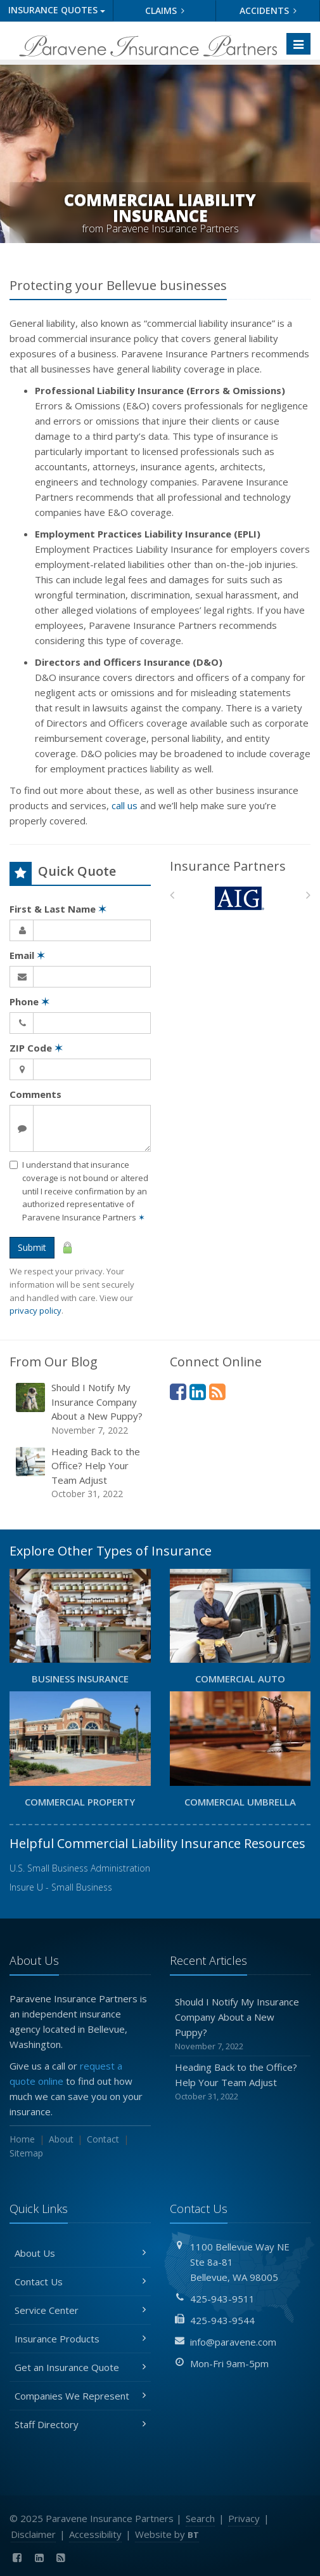  What do you see at coordinates (165, 10) in the screenshot?
I see `Claims` at bounding box center [165, 10].